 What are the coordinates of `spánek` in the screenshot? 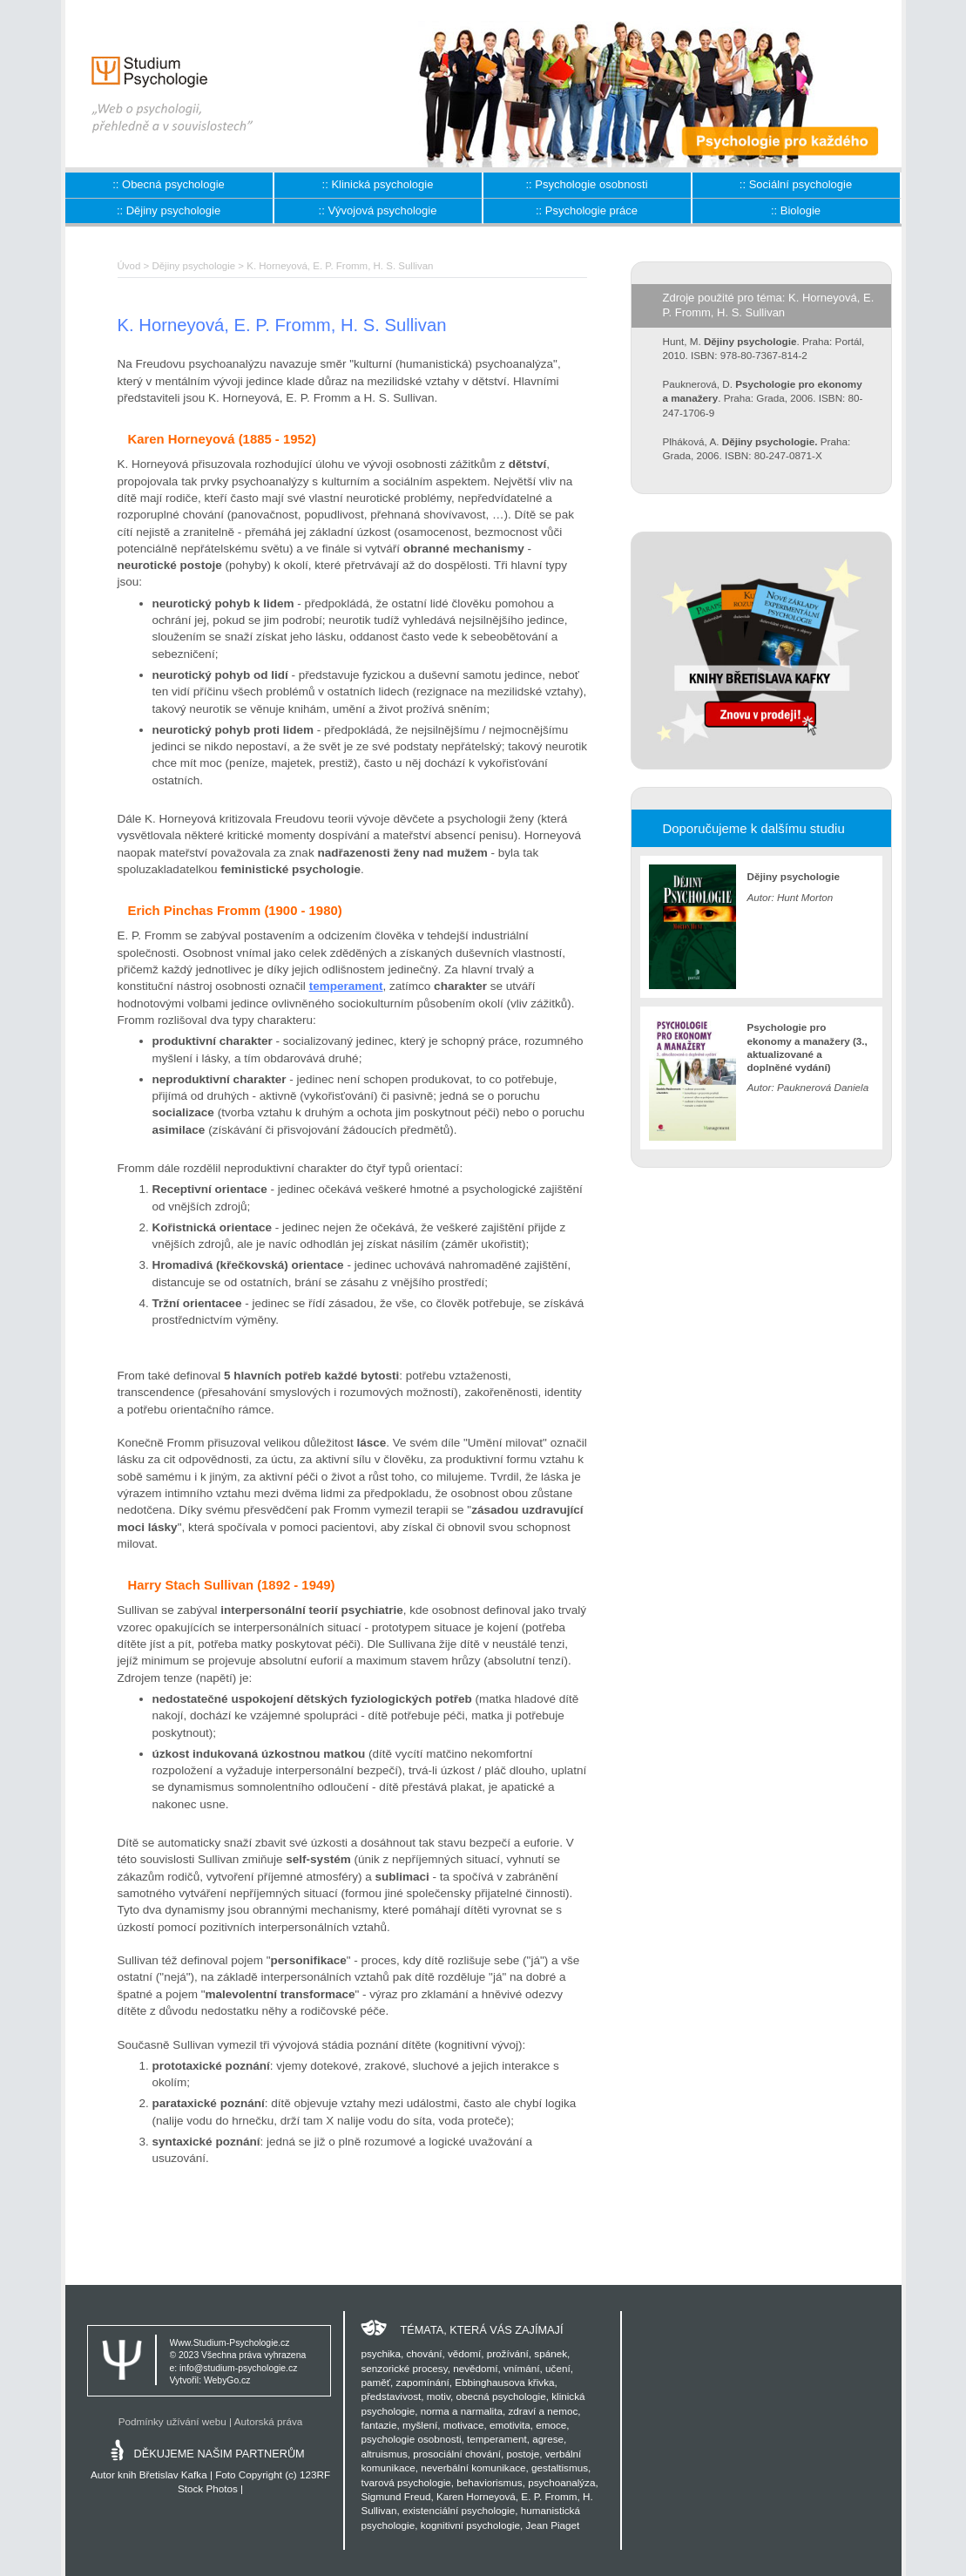 It's located at (550, 2353).